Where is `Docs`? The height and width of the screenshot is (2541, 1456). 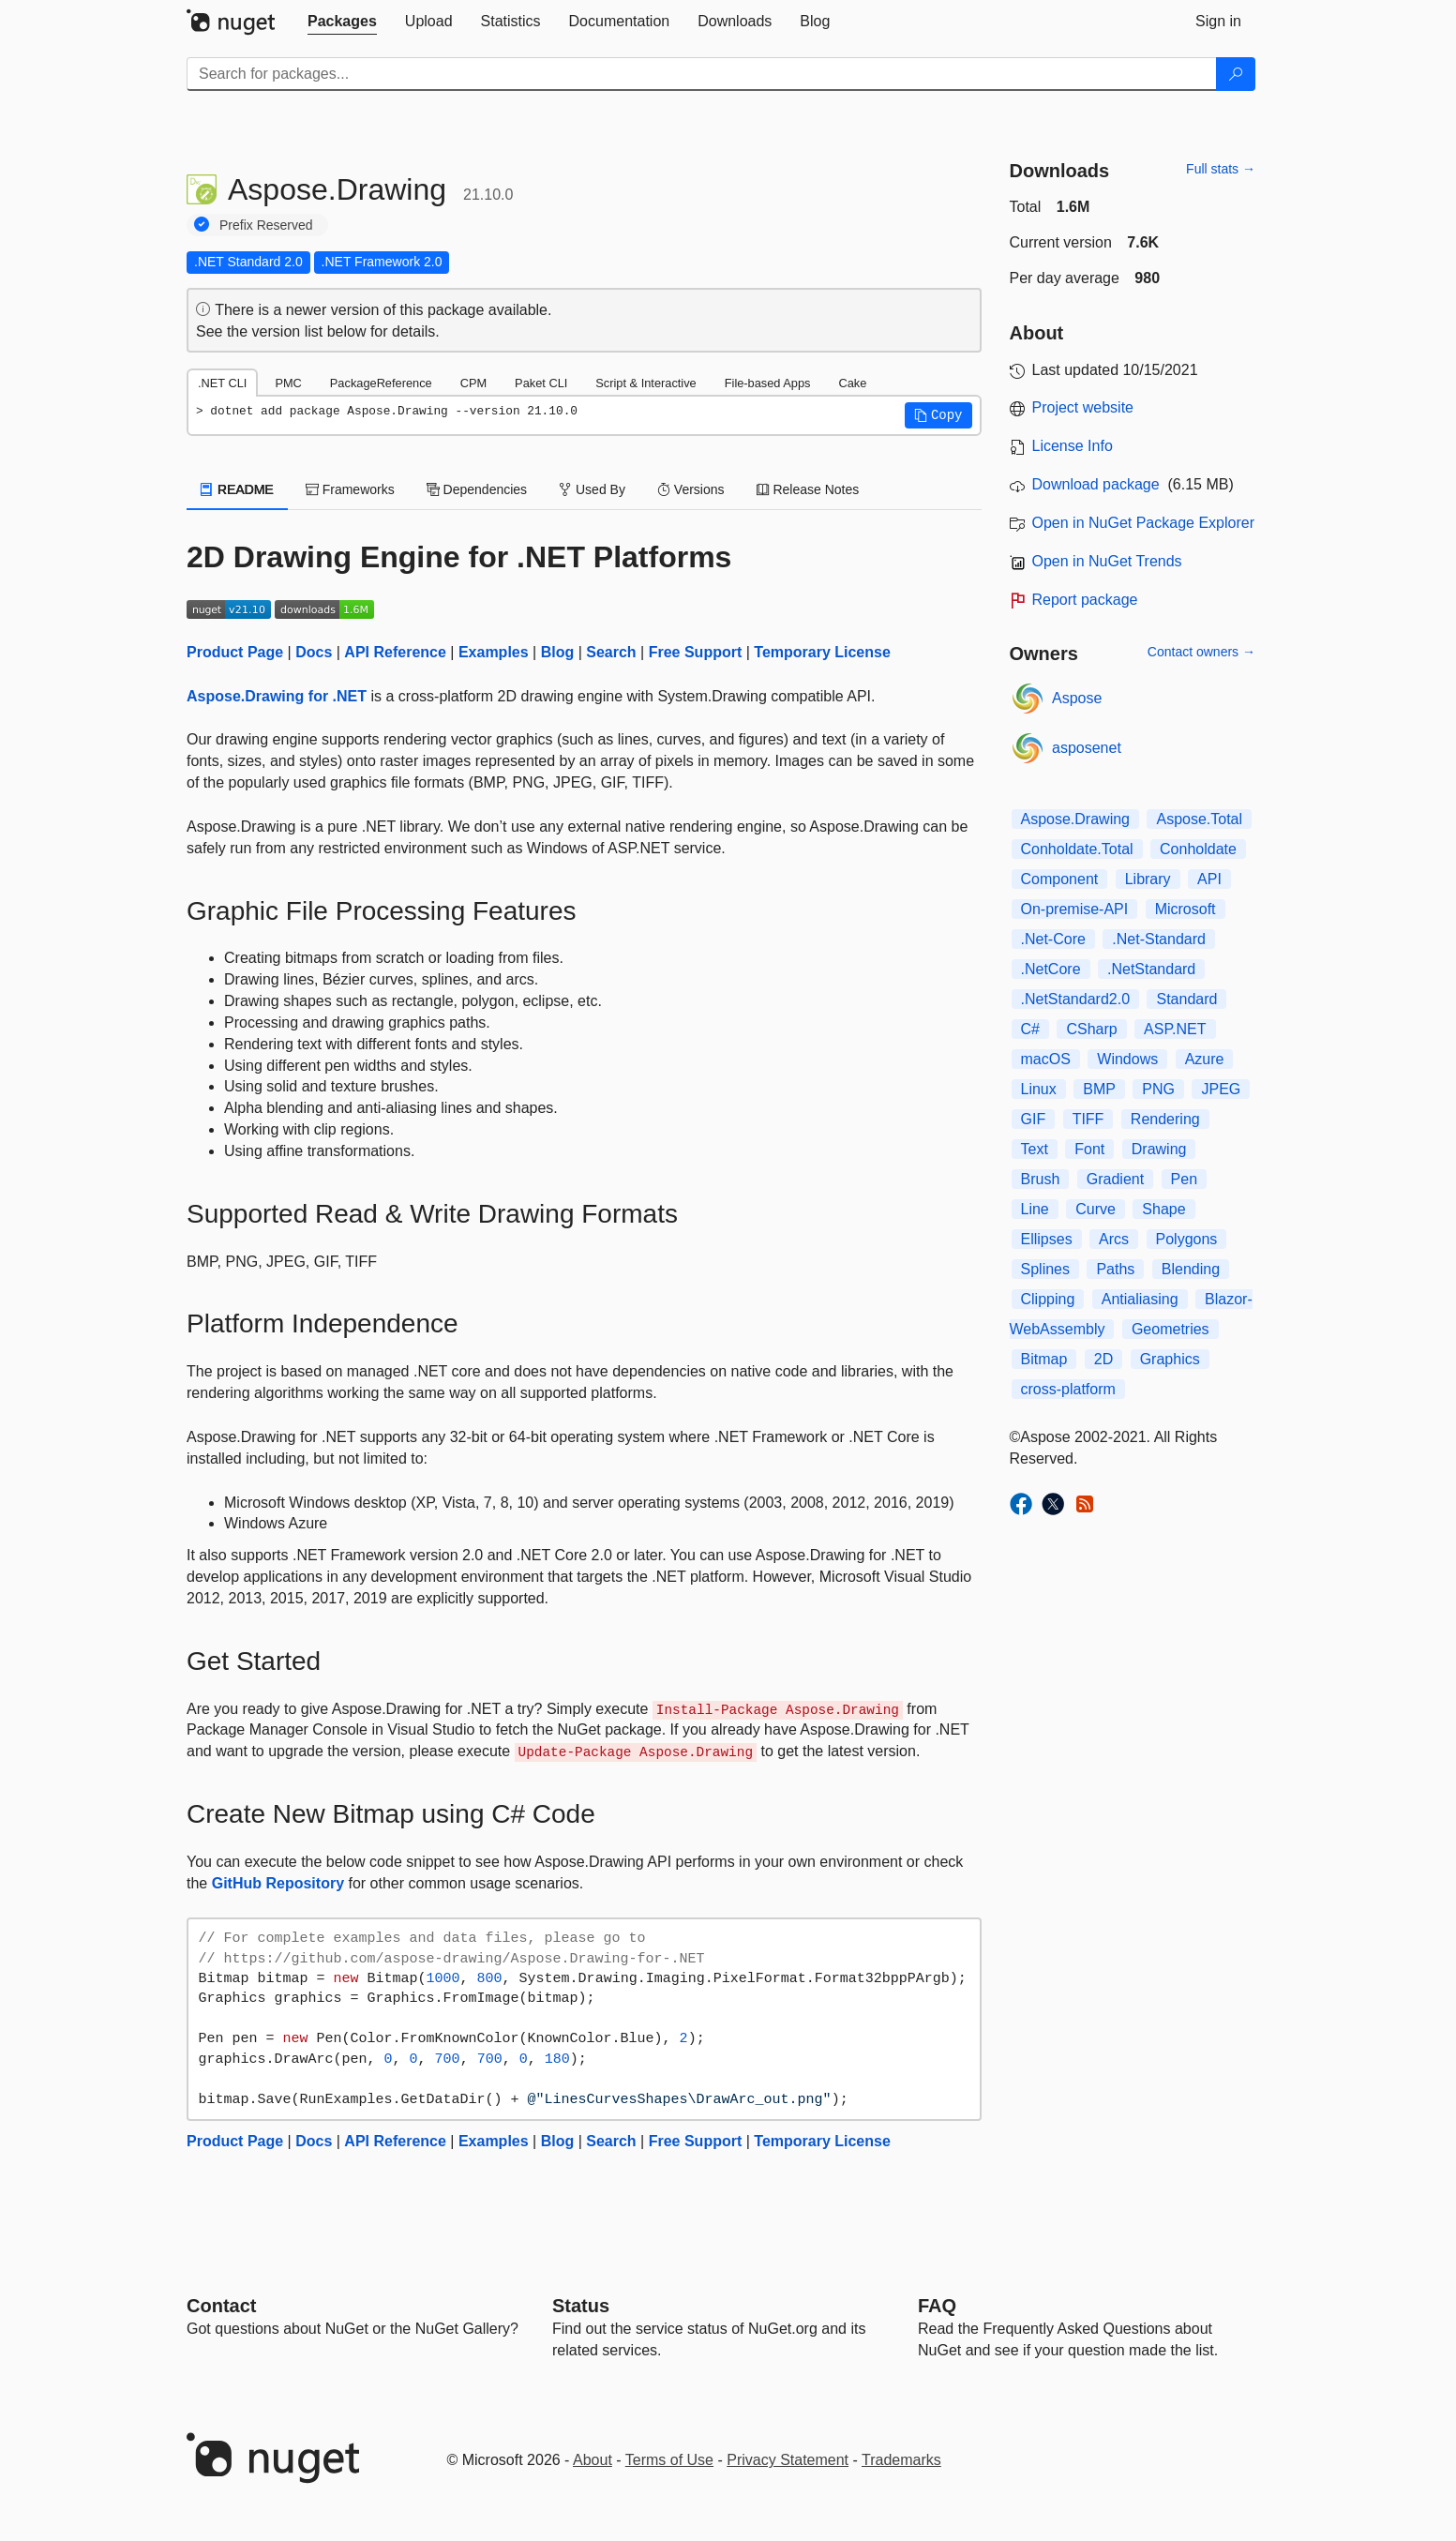
Docs is located at coordinates (313, 652).